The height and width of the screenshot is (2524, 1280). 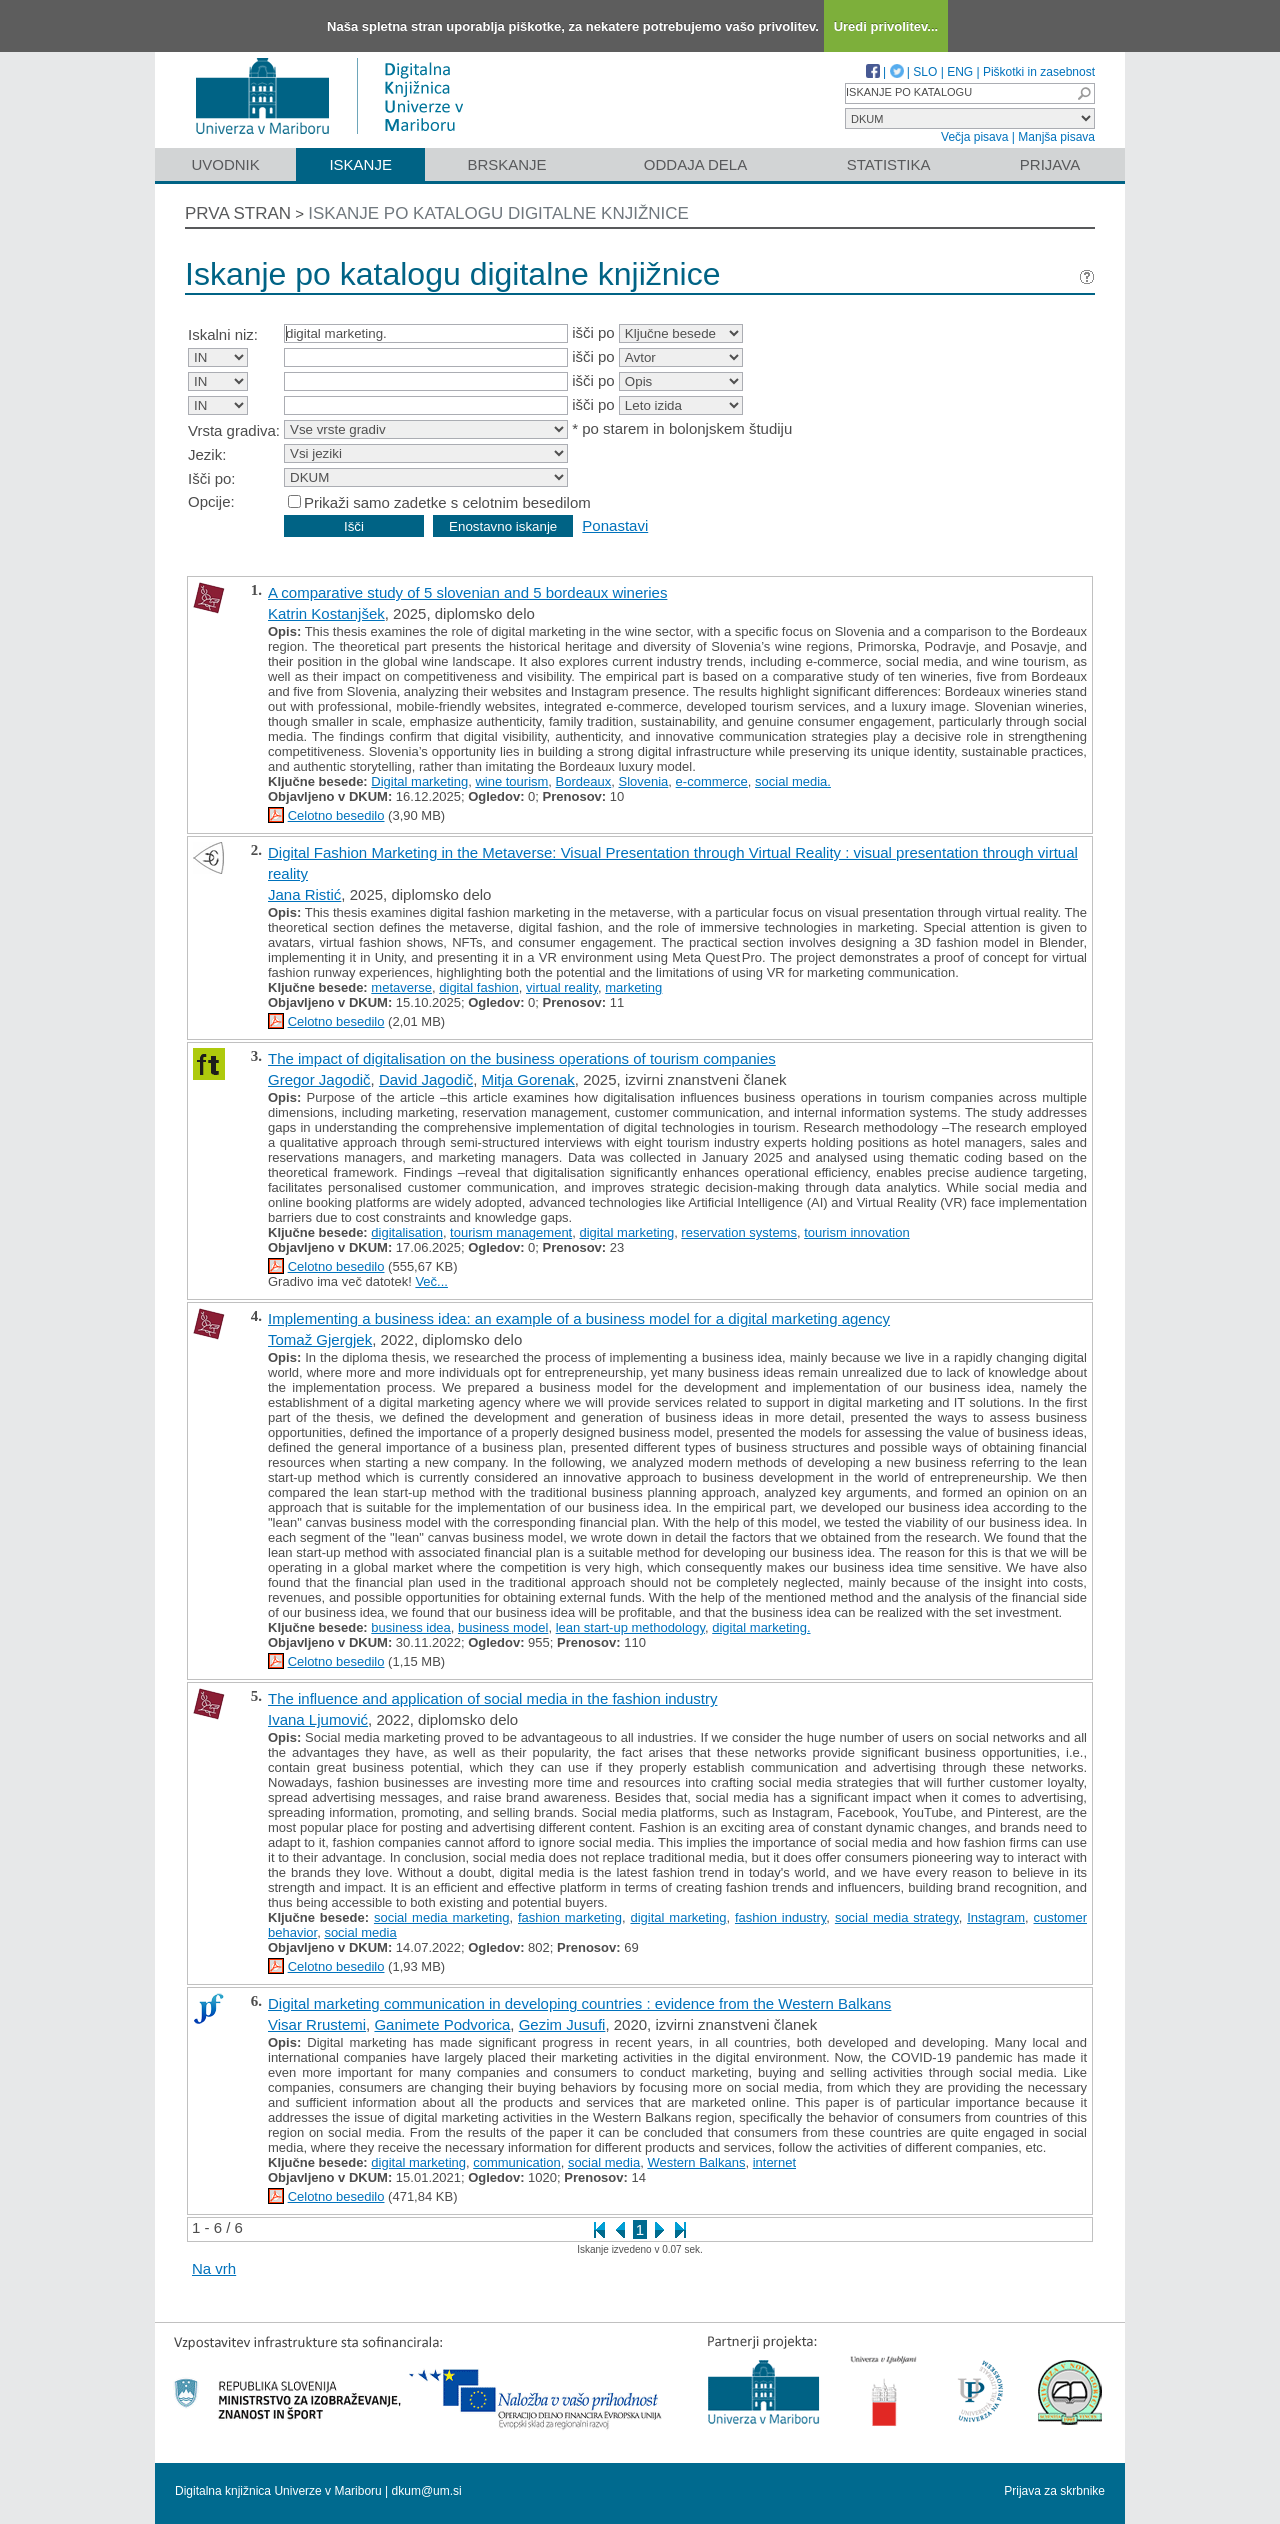 I want to click on Oddaja dela, so click(x=695, y=164).